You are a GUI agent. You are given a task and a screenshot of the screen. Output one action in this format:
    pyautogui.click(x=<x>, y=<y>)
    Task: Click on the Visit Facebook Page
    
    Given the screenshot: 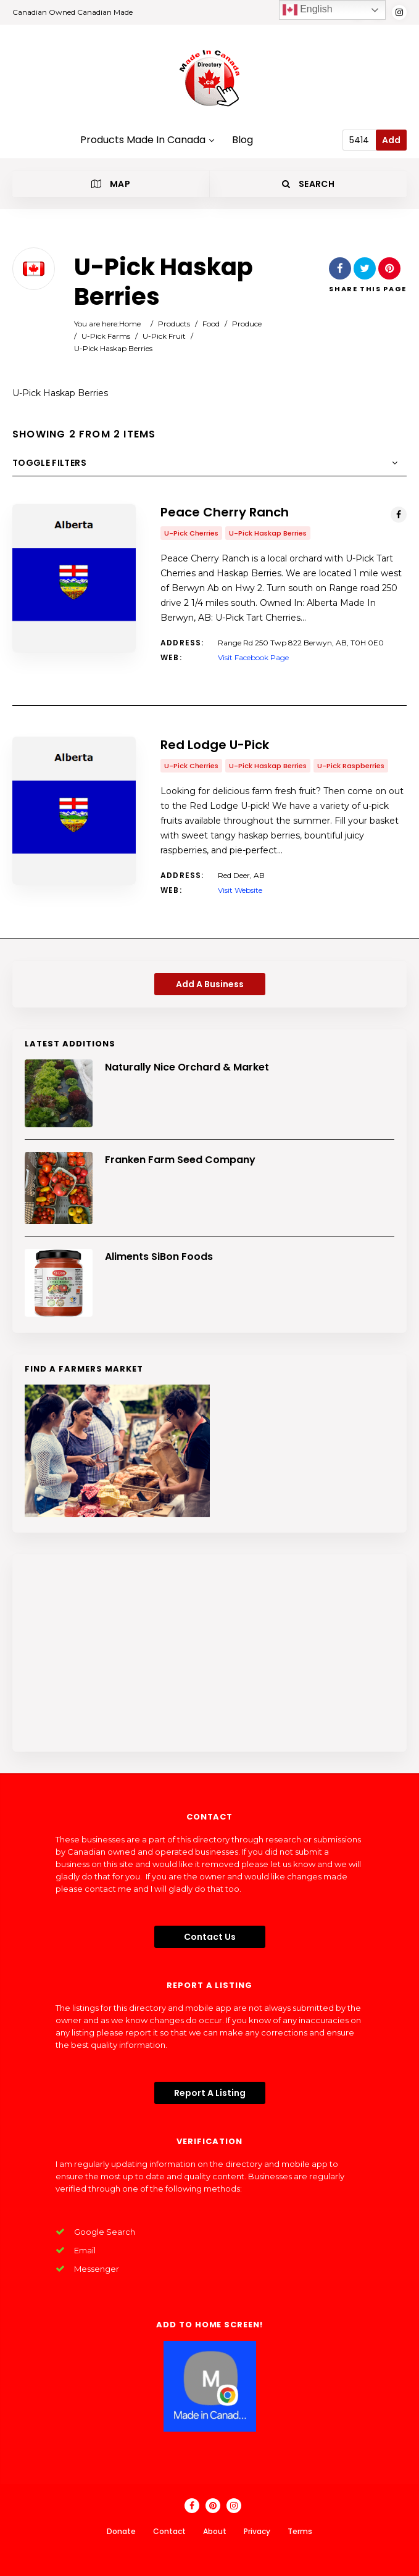 What is the action you would take?
    pyautogui.click(x=253, y=657)
    